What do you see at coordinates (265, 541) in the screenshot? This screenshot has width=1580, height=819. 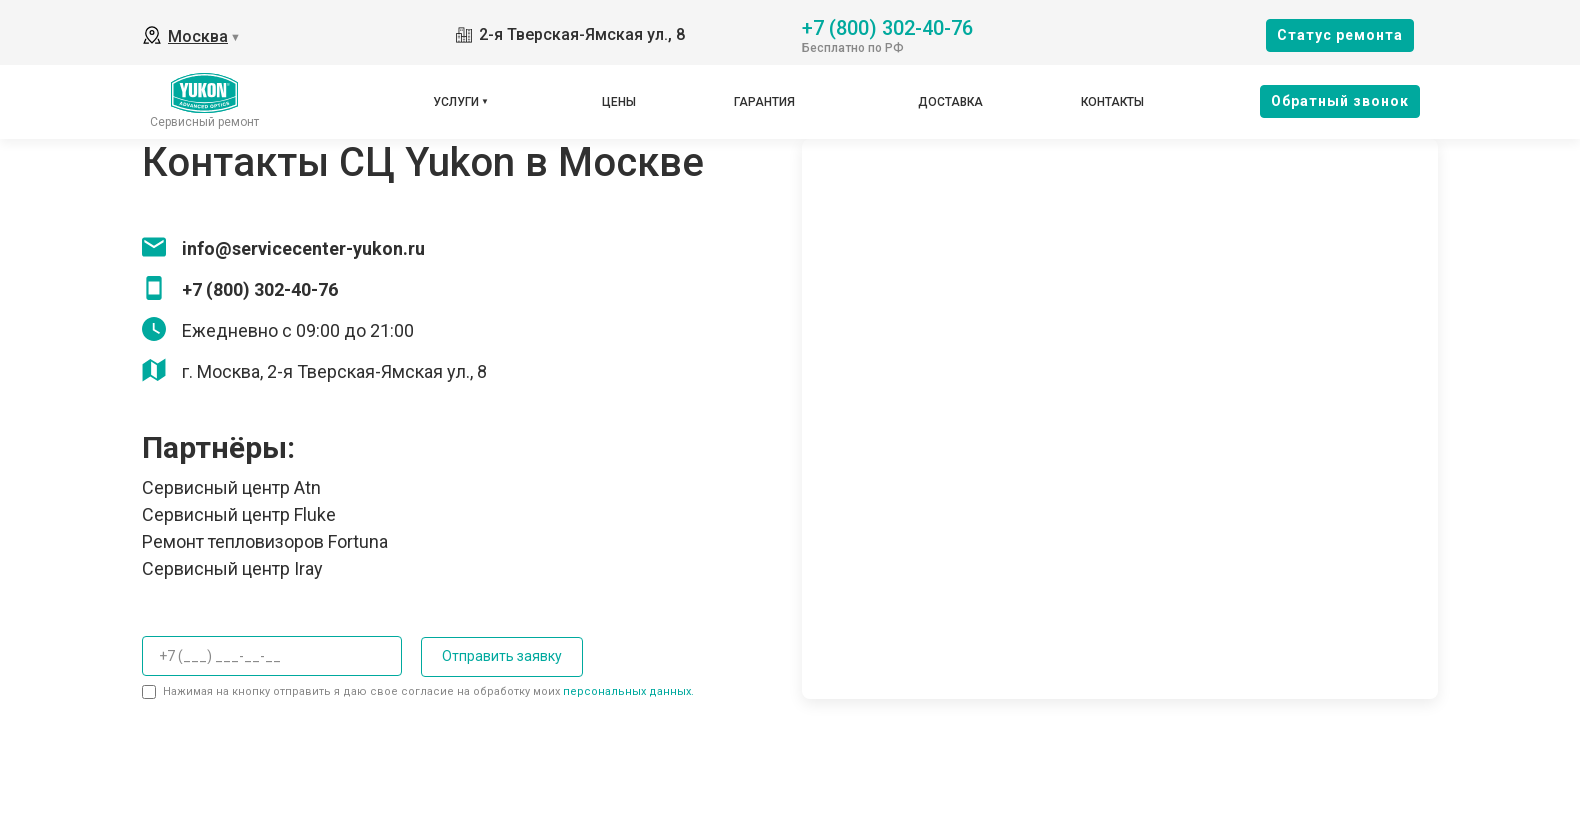 I see `Ремонт тепловизоров Fortuna` at bounding box center [265, 541].